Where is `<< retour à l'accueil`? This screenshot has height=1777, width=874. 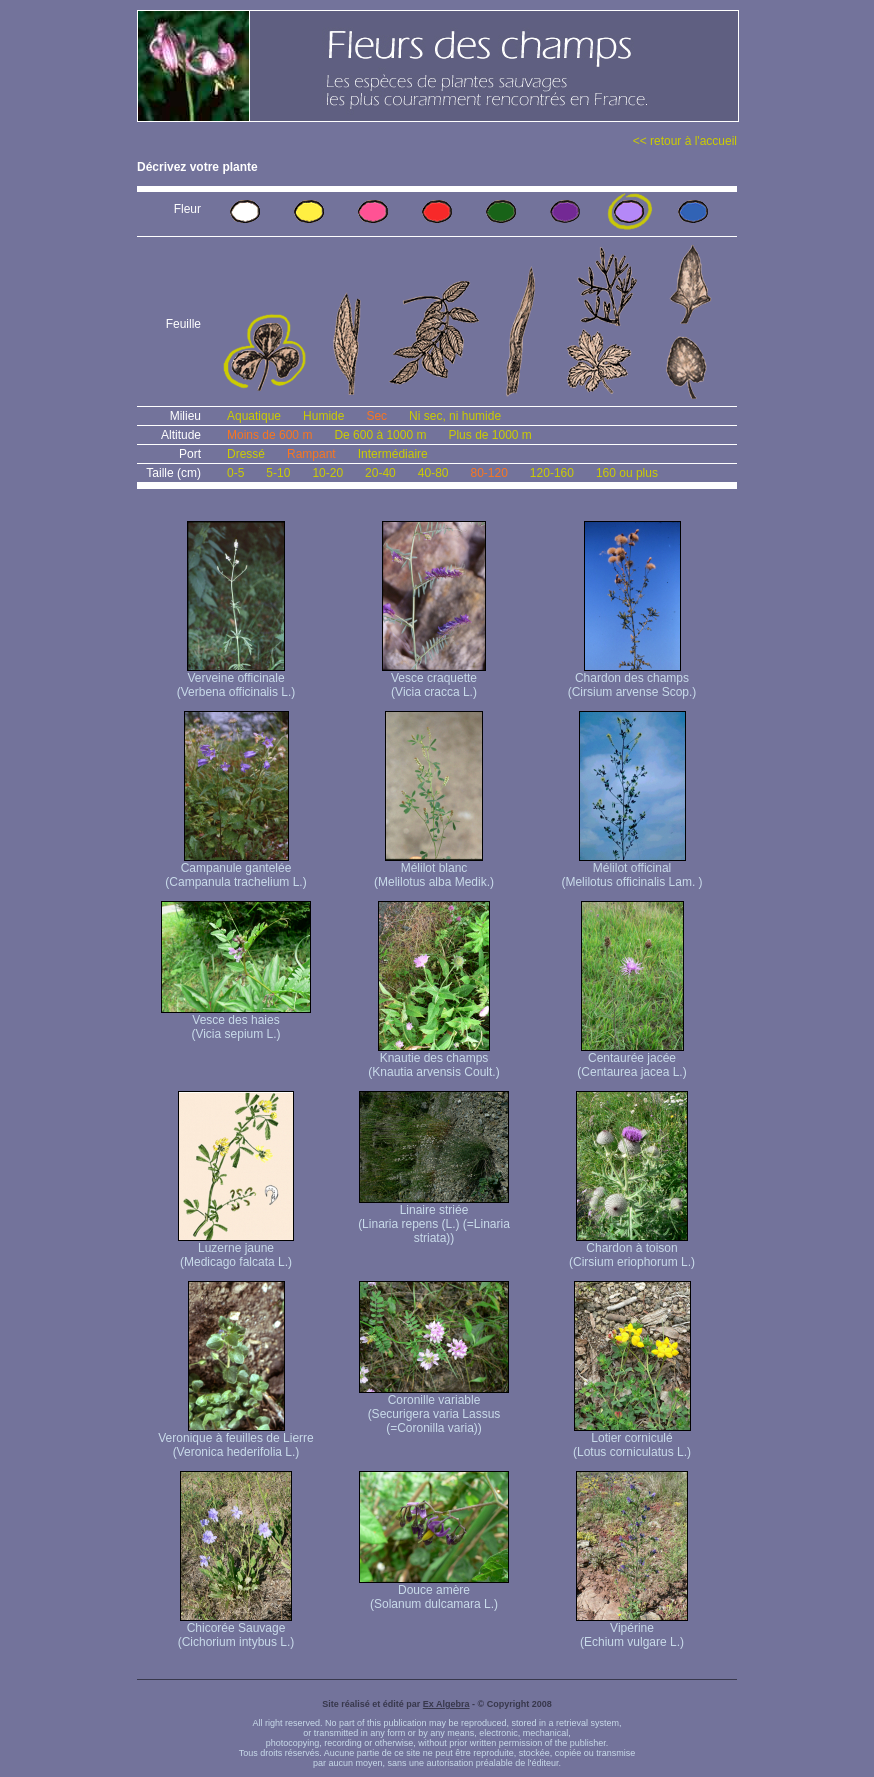 << retour à l'accueil is located at coordinates (685, 141).